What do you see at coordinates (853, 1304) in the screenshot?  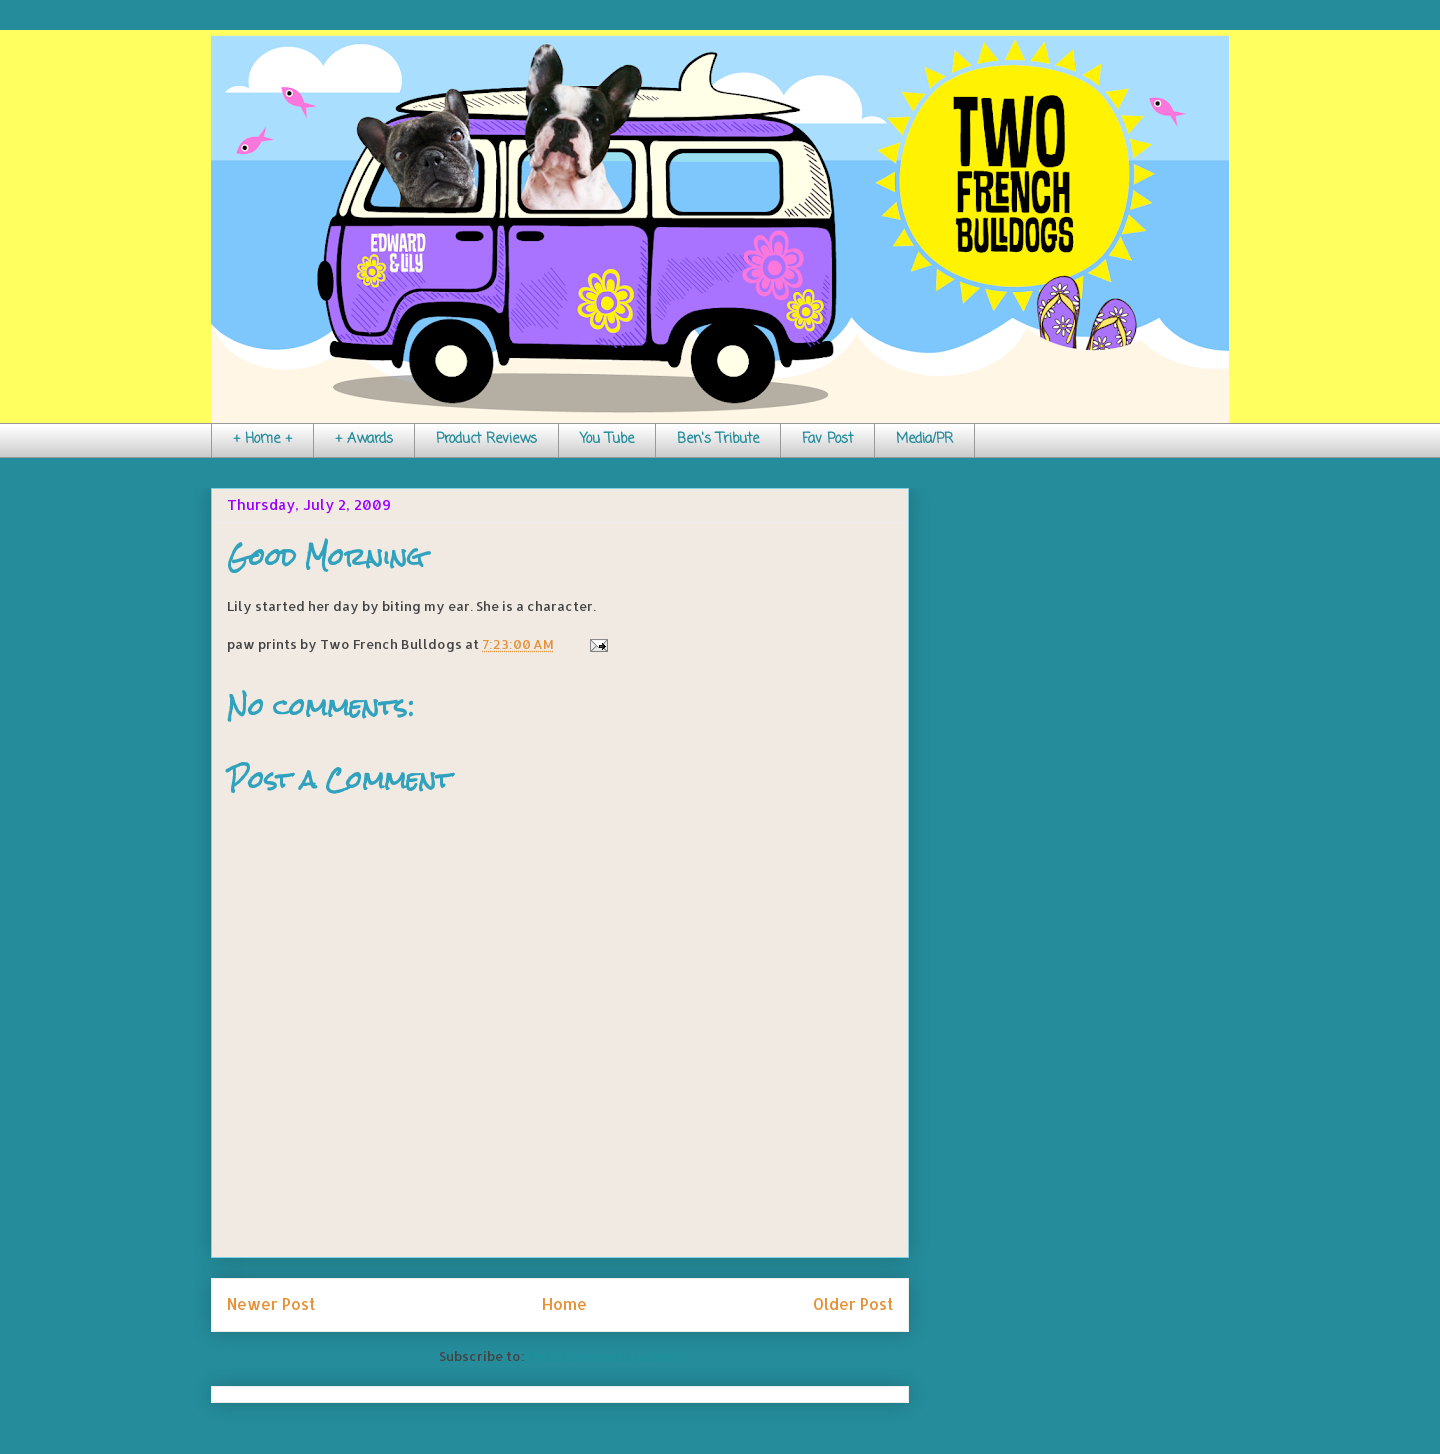 I see `Older Post` at bounding box center [853, 1304].